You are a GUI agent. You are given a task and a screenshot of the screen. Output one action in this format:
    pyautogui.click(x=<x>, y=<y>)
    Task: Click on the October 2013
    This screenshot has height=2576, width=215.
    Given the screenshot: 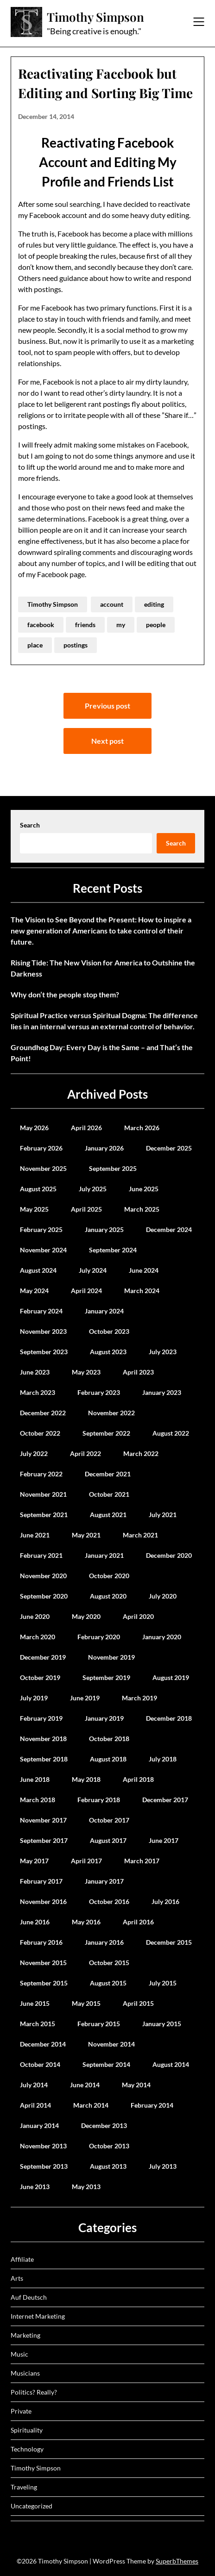 What is the action you would take?
    pyautogui.click(x=109, y=2146)
    